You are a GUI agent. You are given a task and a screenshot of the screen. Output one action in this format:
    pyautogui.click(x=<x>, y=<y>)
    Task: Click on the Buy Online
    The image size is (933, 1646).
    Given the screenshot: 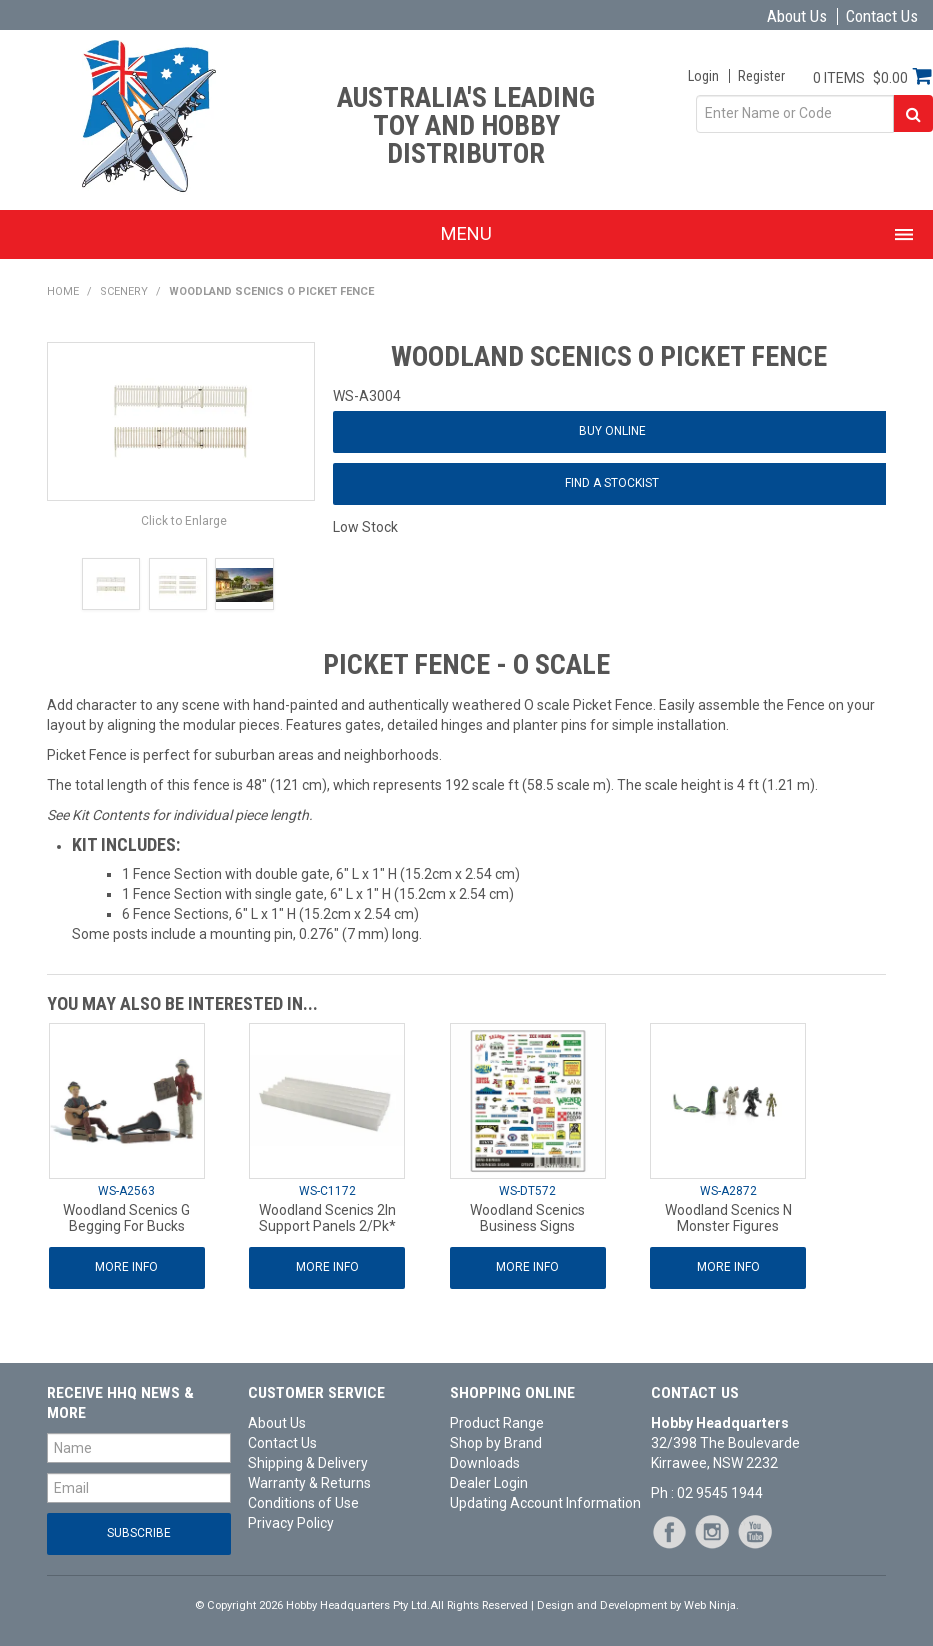 What is the action you would take?
    pyautogui.click(x=612, y=431)
    